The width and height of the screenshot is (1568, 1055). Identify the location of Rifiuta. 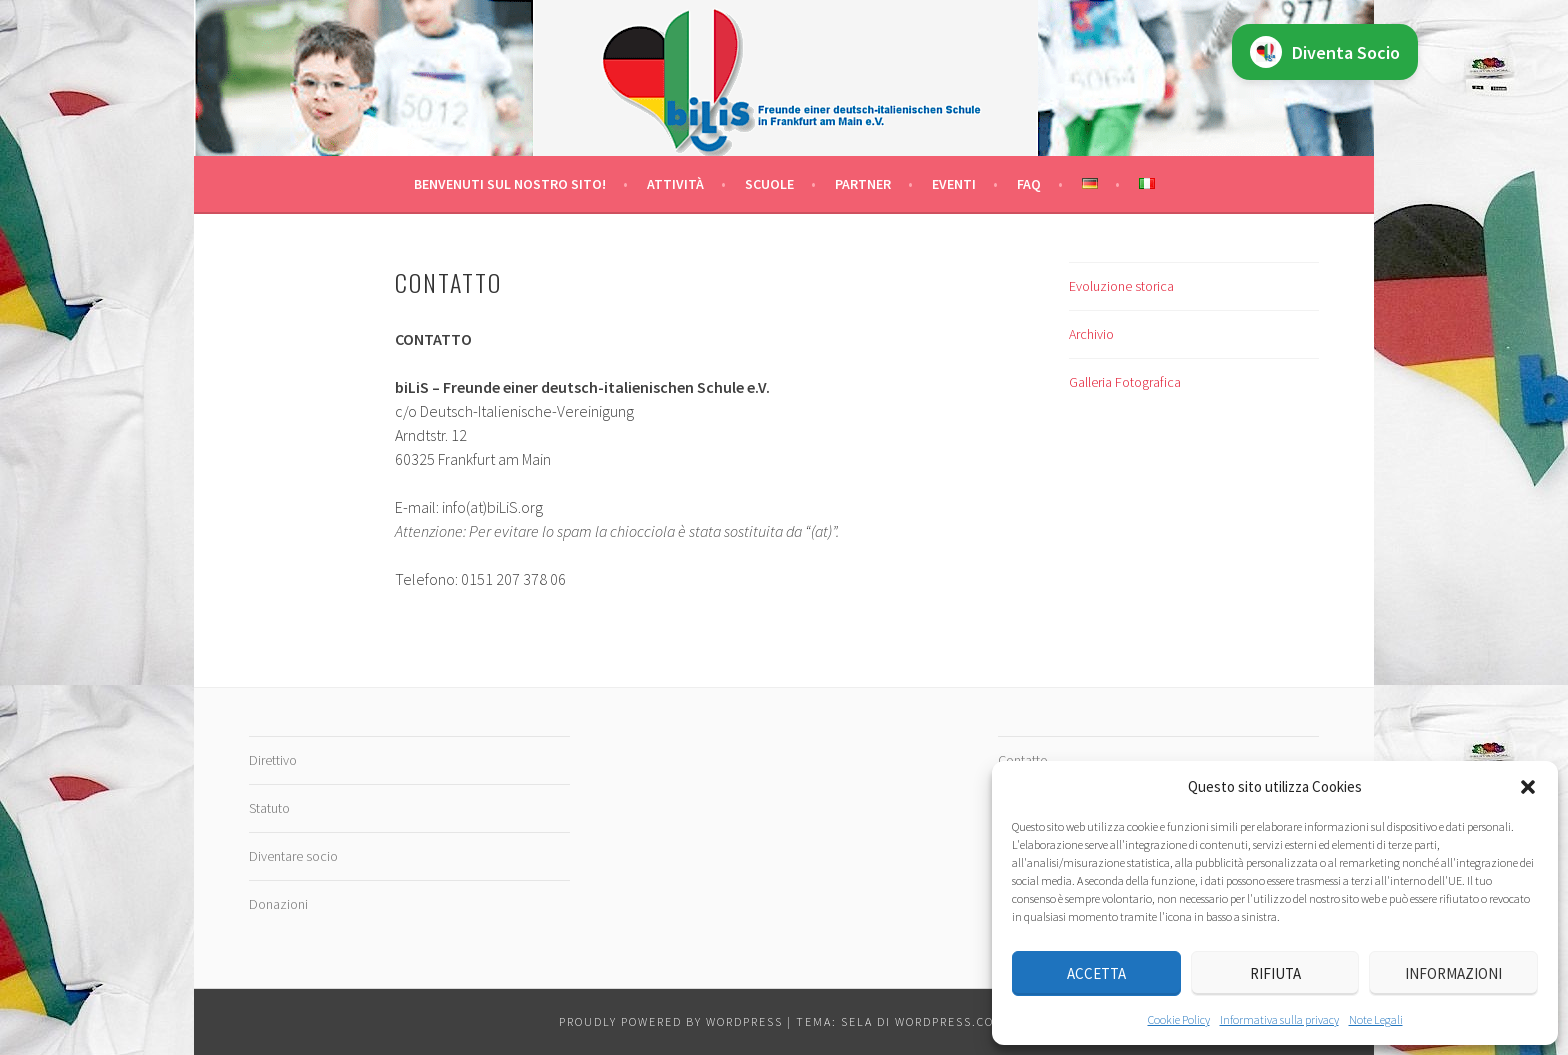
(1275, 973).